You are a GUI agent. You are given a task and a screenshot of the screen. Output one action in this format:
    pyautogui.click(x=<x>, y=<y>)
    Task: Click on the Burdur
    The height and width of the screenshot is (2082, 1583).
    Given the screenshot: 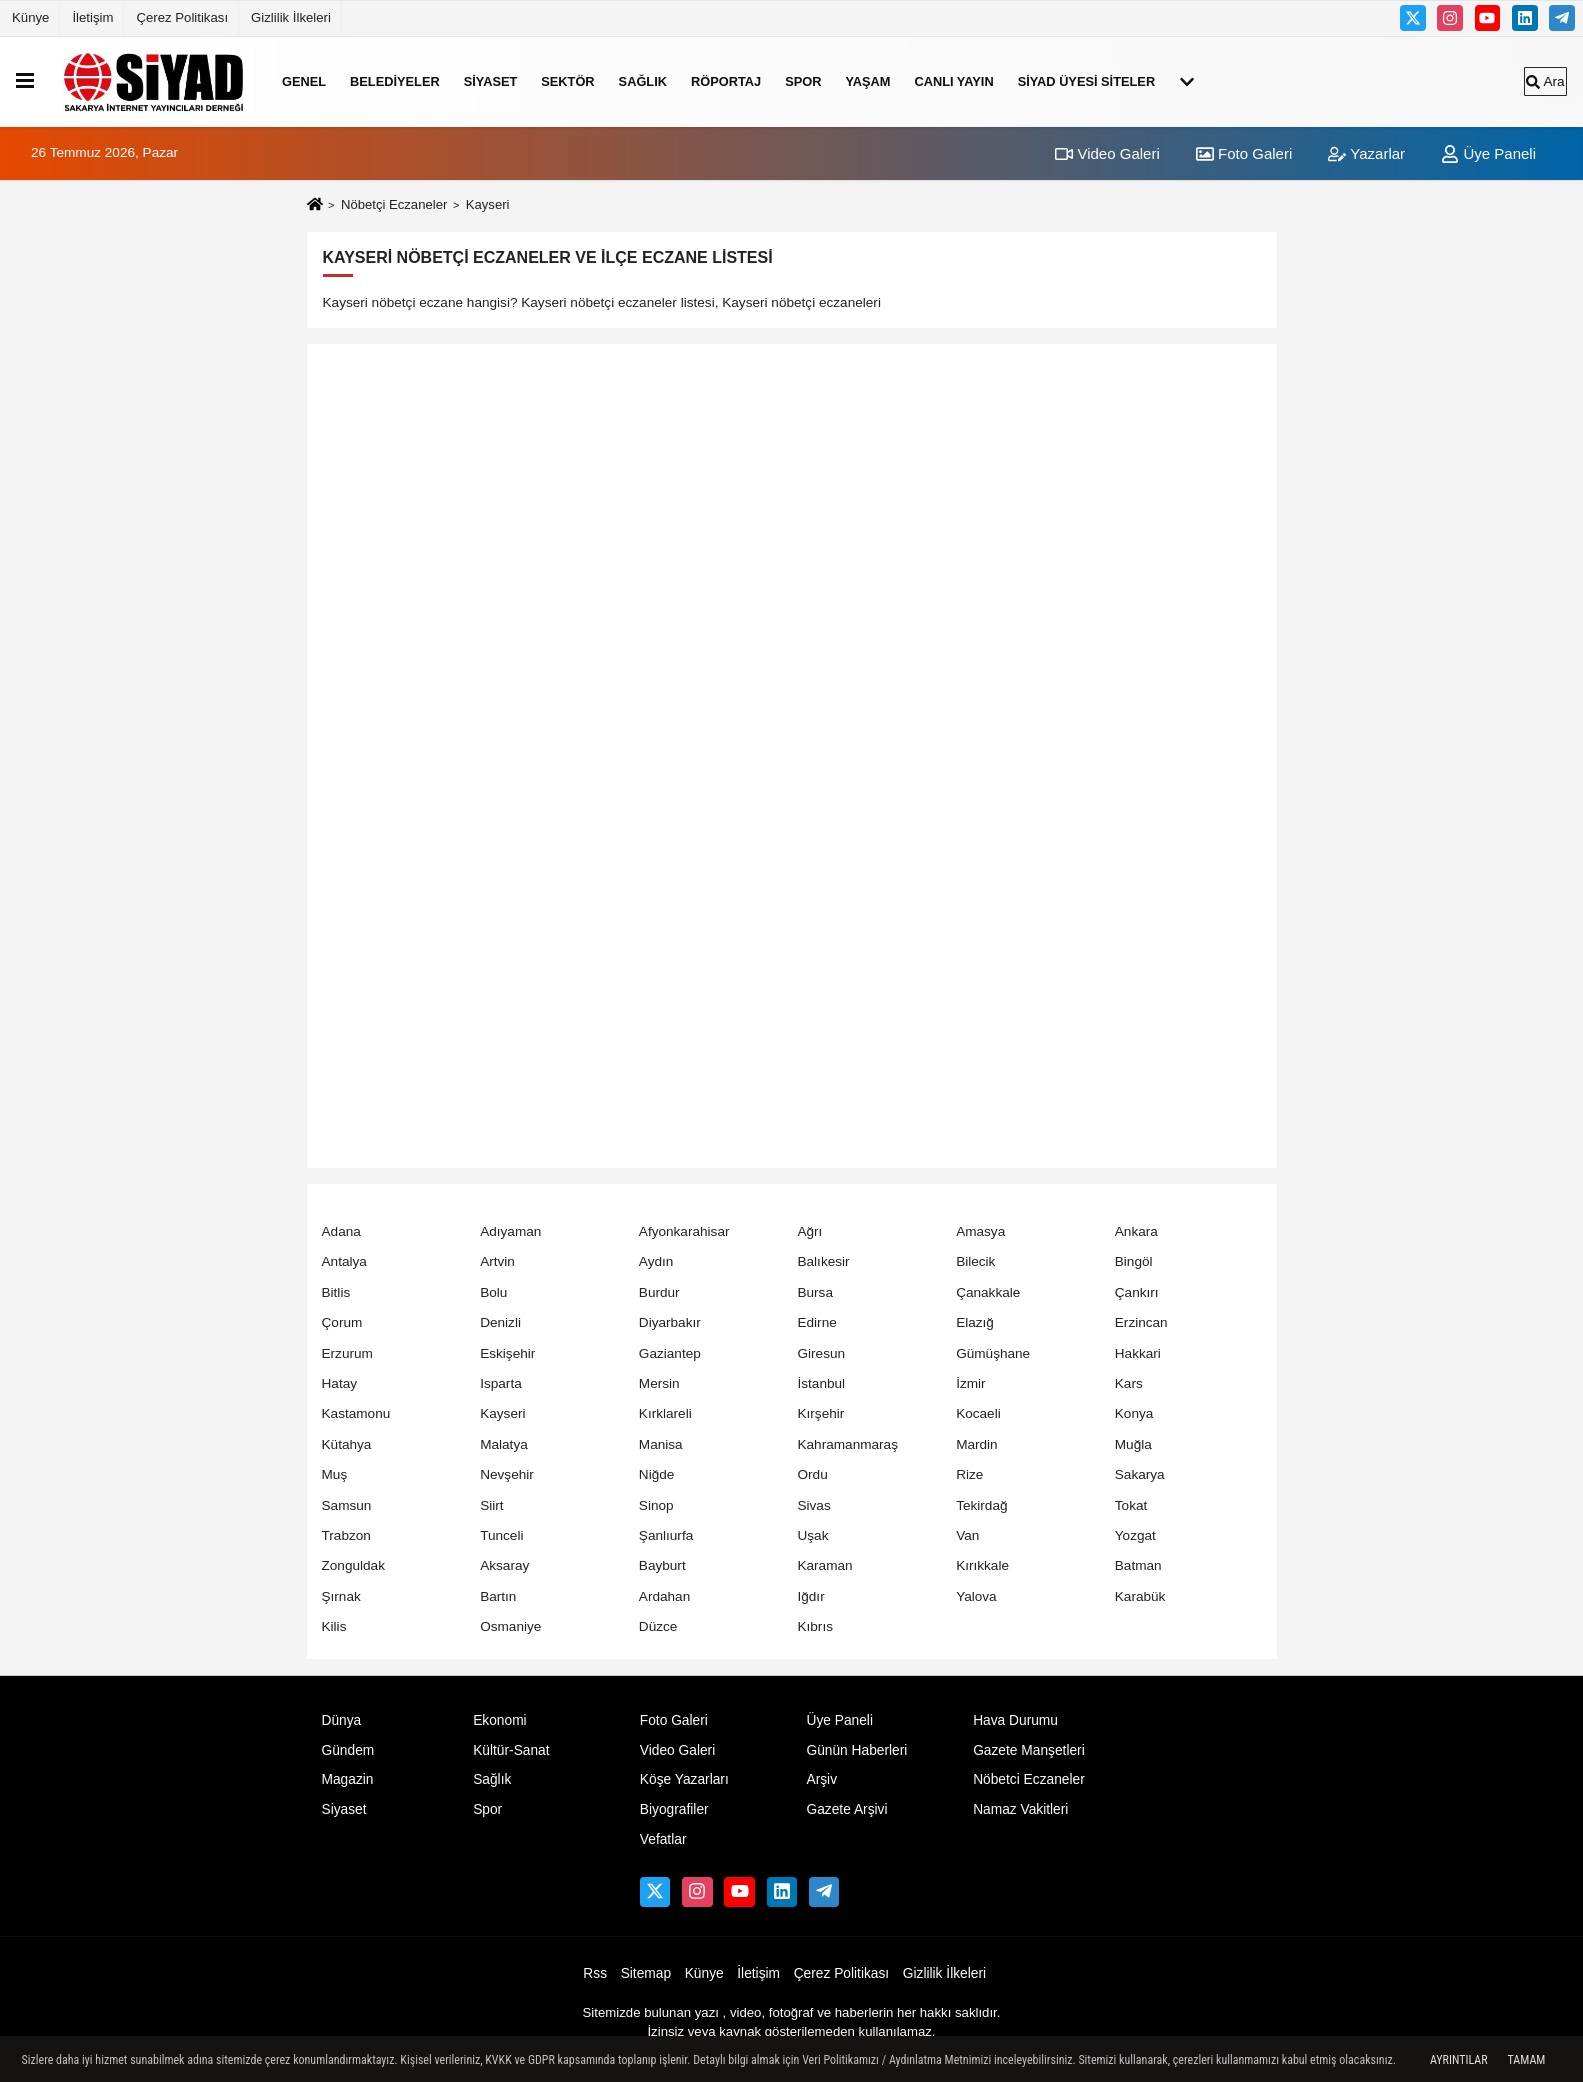 What is the action you would take?
    pyautogui.click(x=659, y=1292)
    